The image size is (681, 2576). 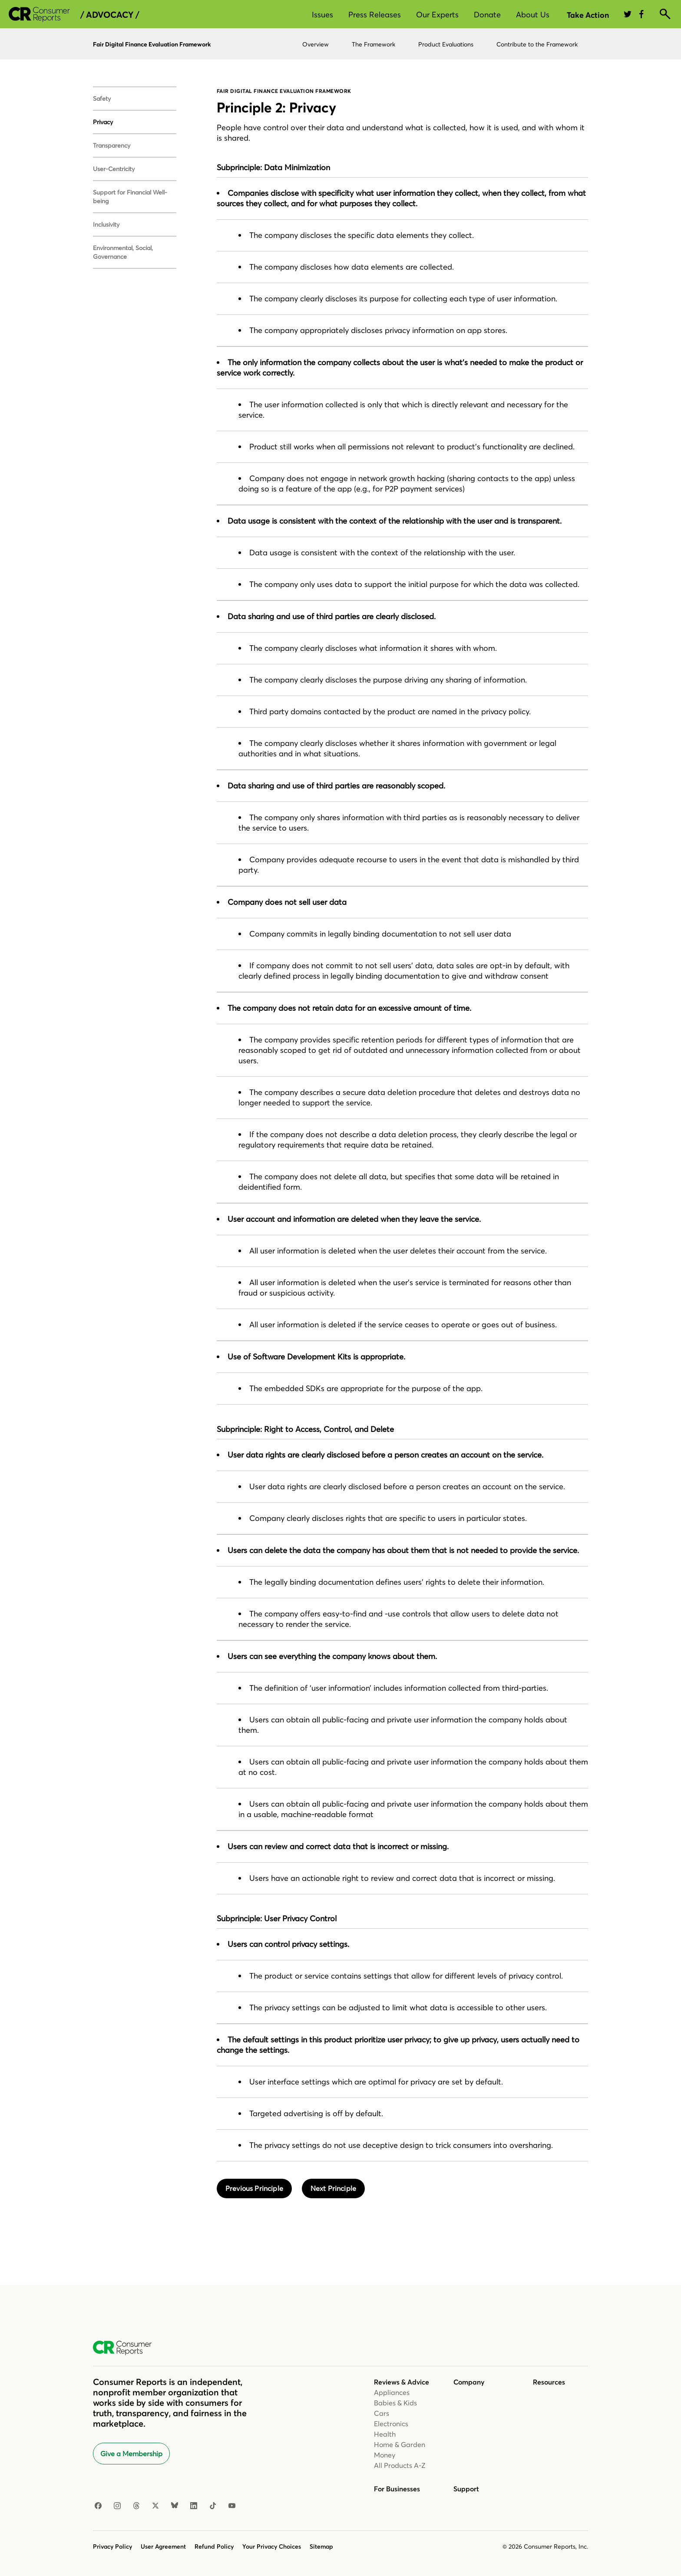 I want to click on About Us, so click(x=532, y=15).